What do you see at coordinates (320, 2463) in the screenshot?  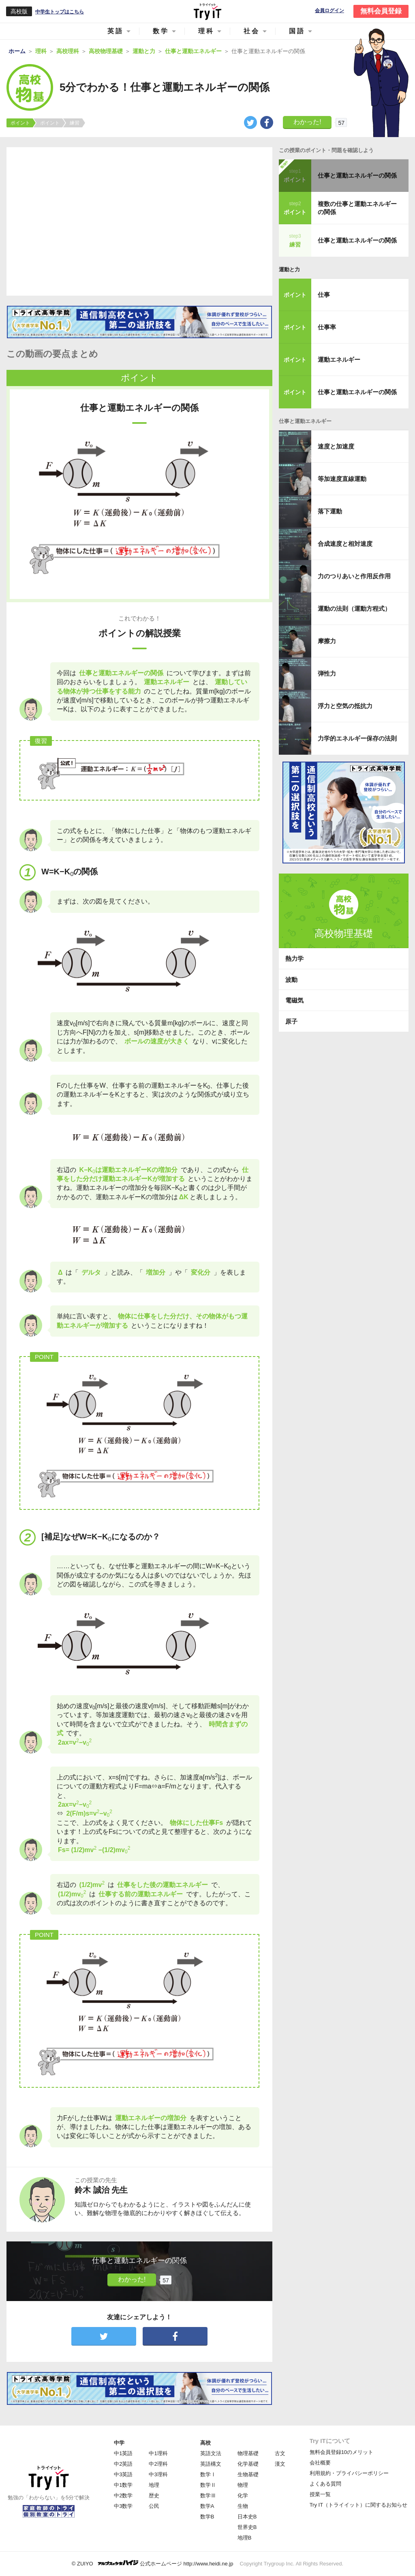 I see `会社概要` at bounding box center [320, 2463].